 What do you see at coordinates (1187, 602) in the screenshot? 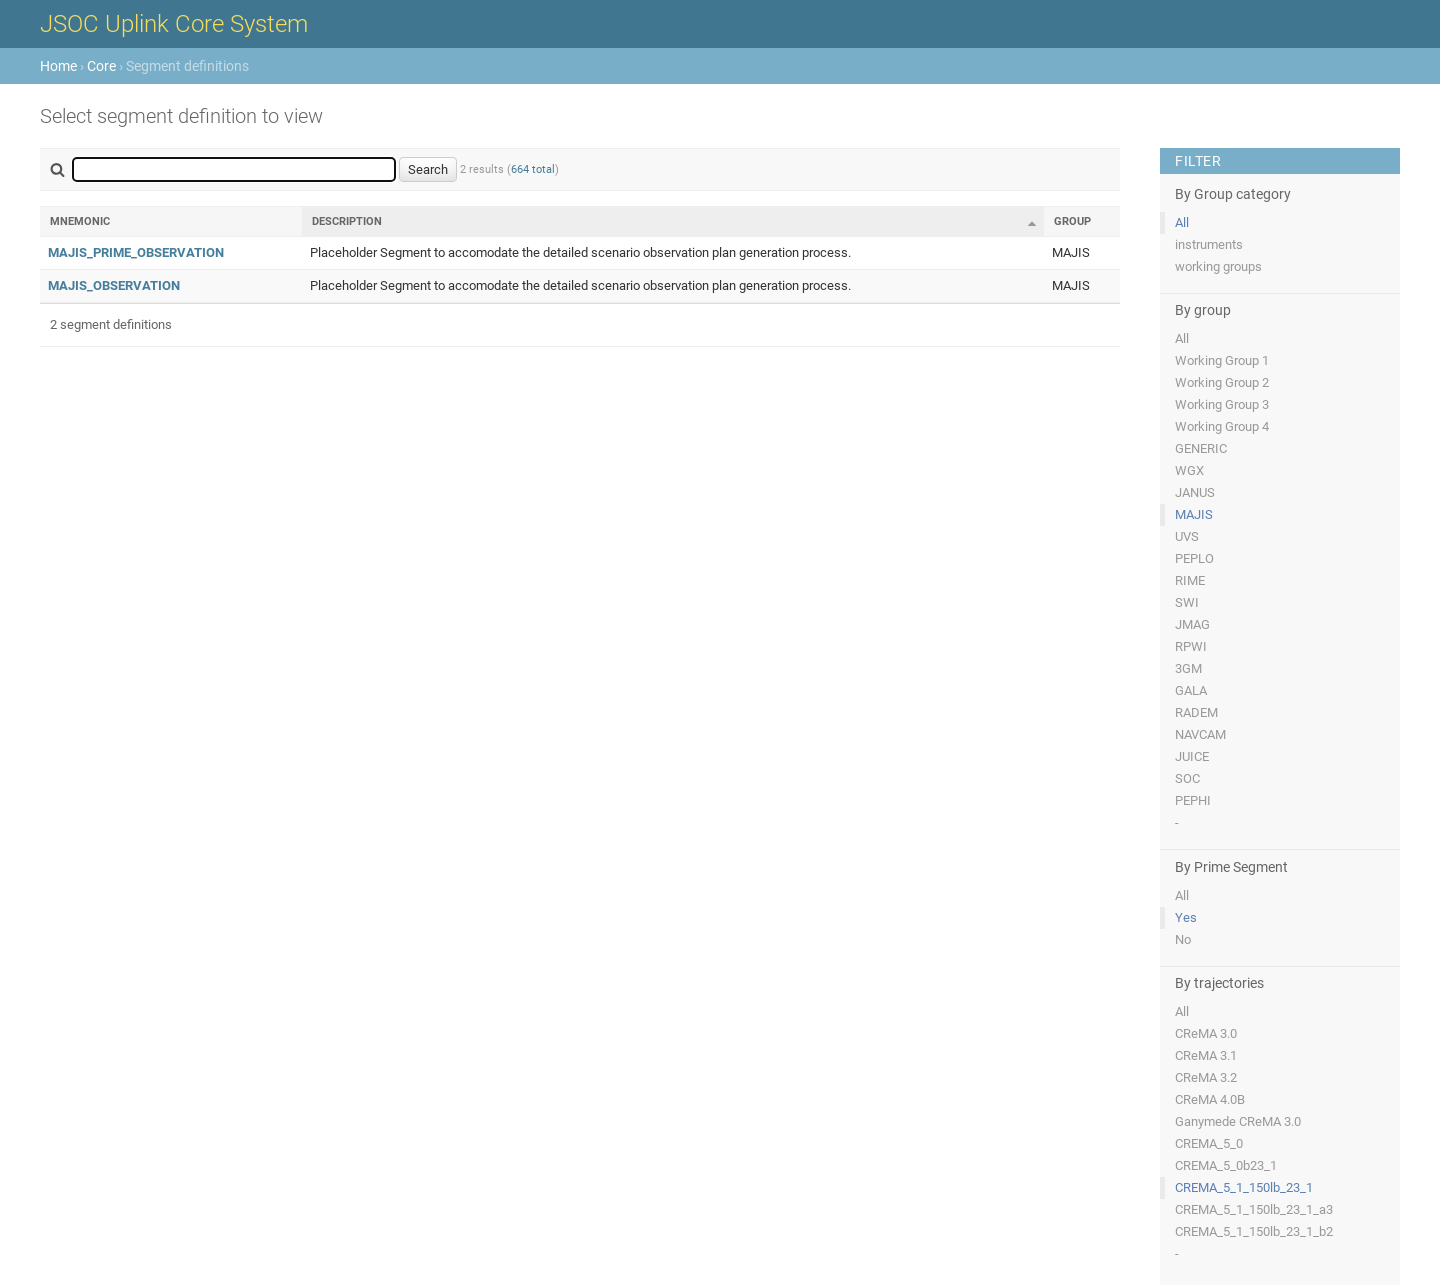
I see `SWI` at bounding box center [1187, 602].